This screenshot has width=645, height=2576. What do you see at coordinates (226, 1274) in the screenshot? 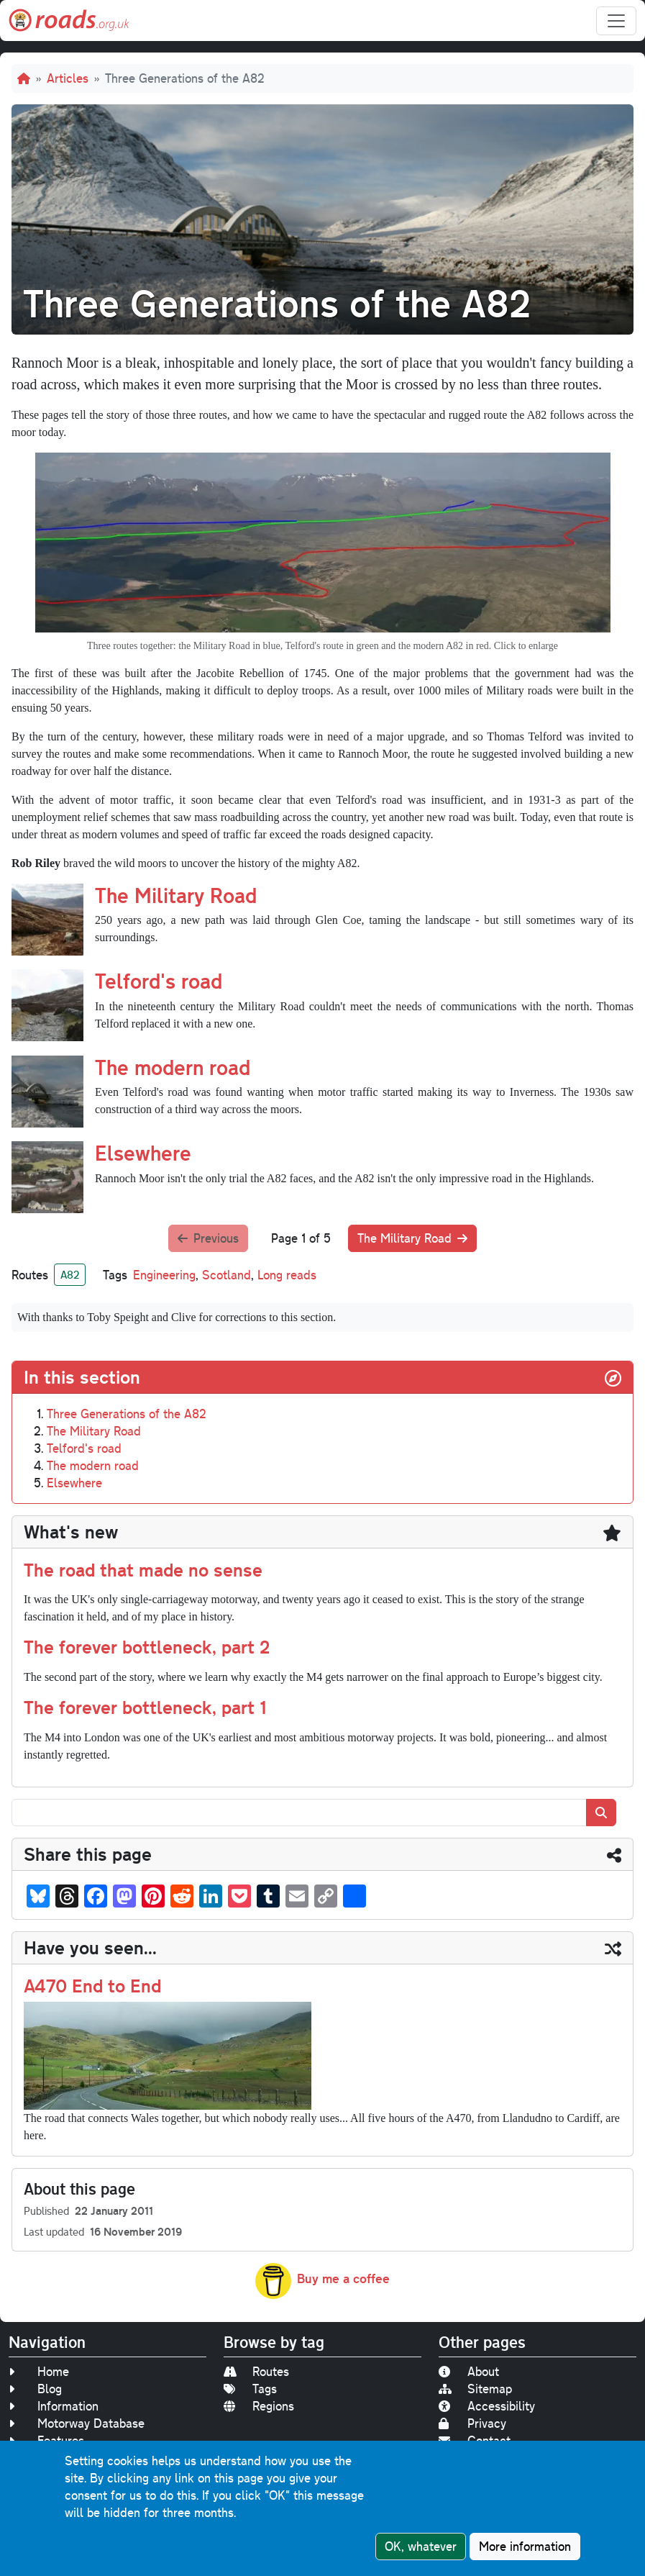
I see `Scotland` at bounding box center [226, 1274].